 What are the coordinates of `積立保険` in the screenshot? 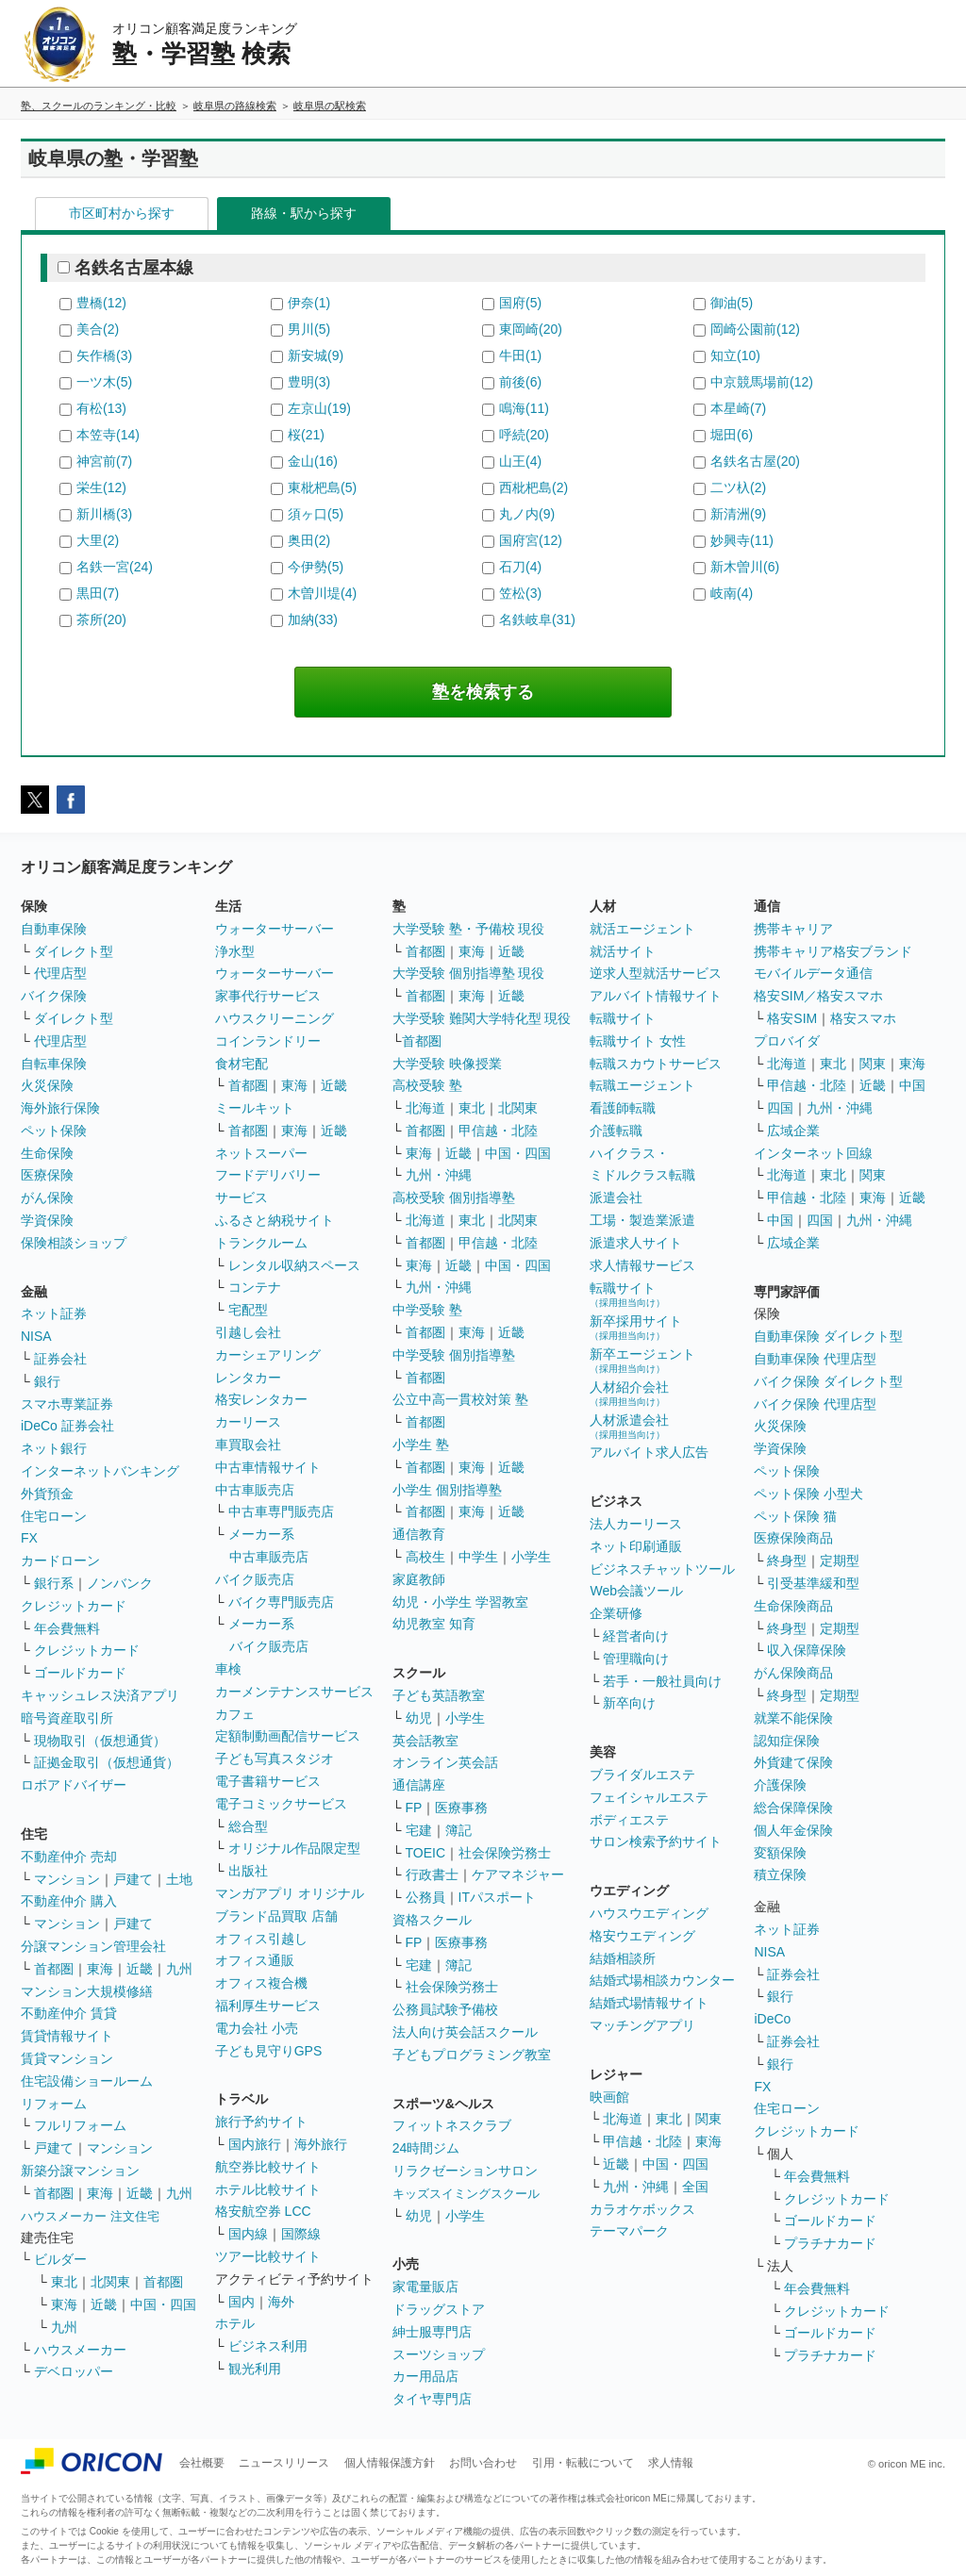 It's located at (780, 1874).